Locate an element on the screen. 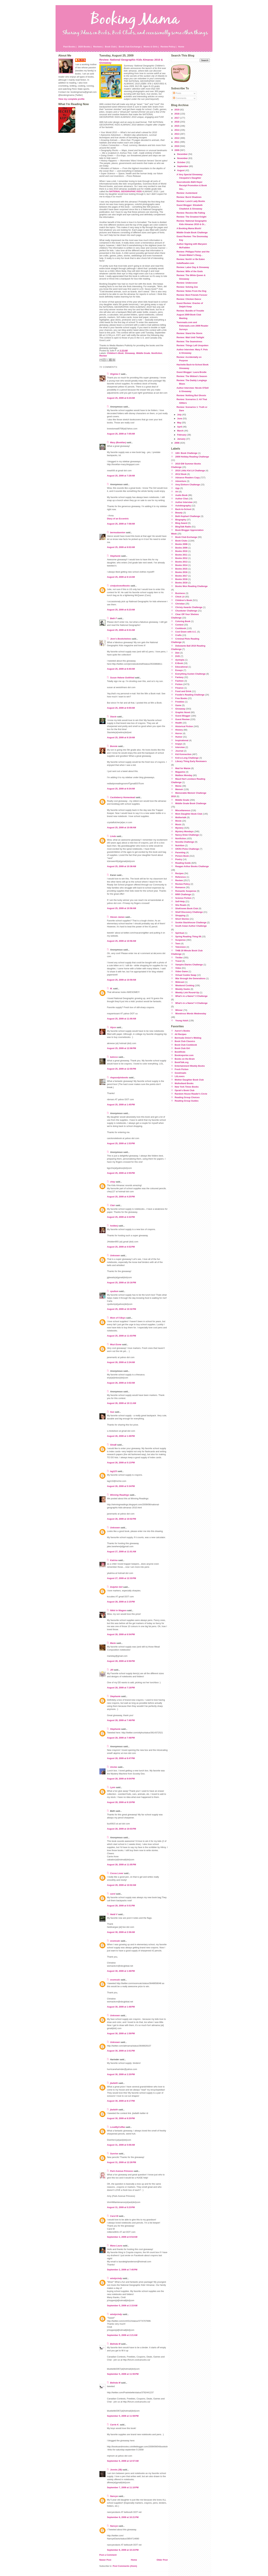 This screenshot has width=268, height=2576. Review: Undercover is located at coordinates (187, 283).